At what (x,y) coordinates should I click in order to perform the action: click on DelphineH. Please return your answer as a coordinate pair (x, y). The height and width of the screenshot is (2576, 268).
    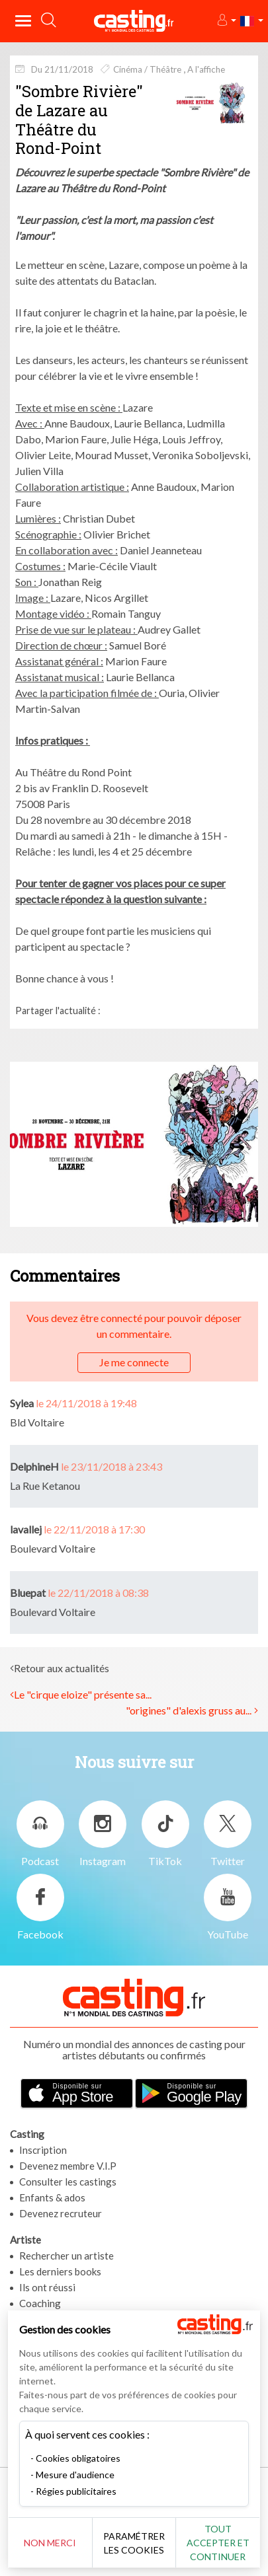
    Looking at the image, I should click on (34, 1466).